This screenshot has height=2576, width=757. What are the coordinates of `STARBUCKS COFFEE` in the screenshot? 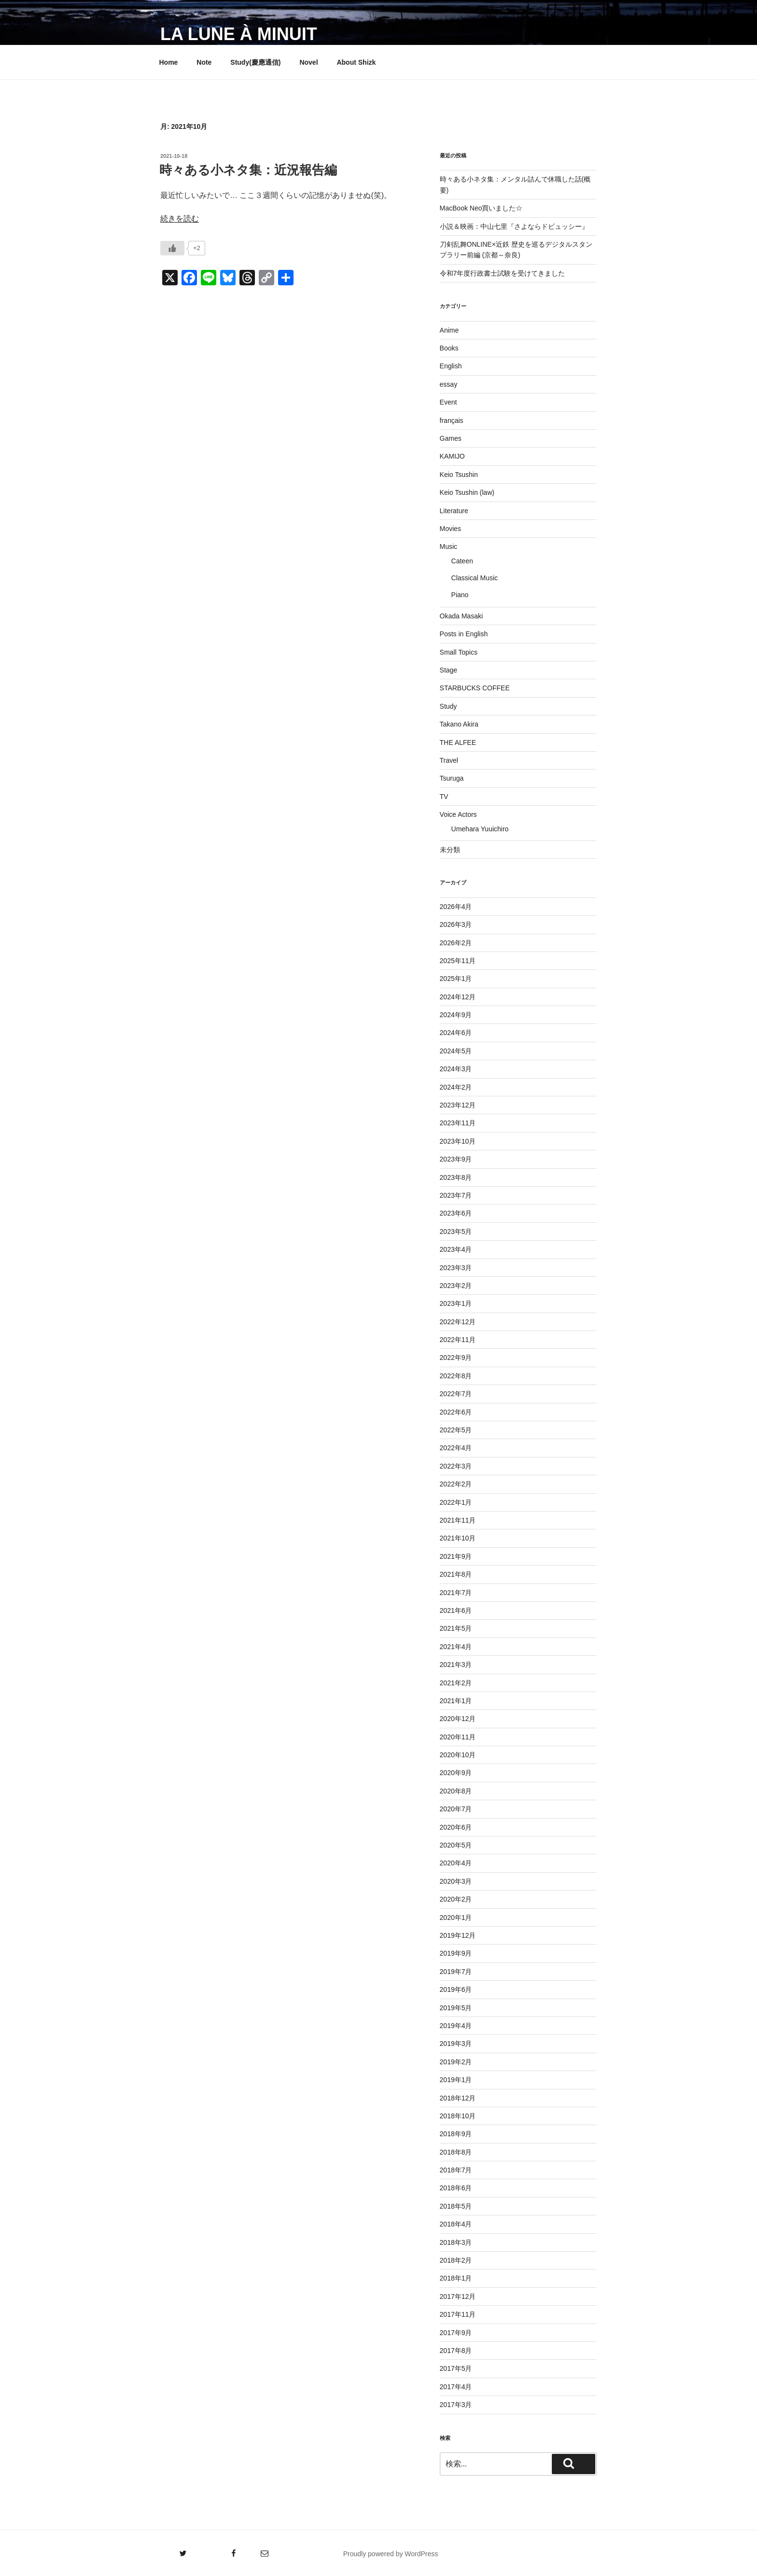 It's located at (475, 688).